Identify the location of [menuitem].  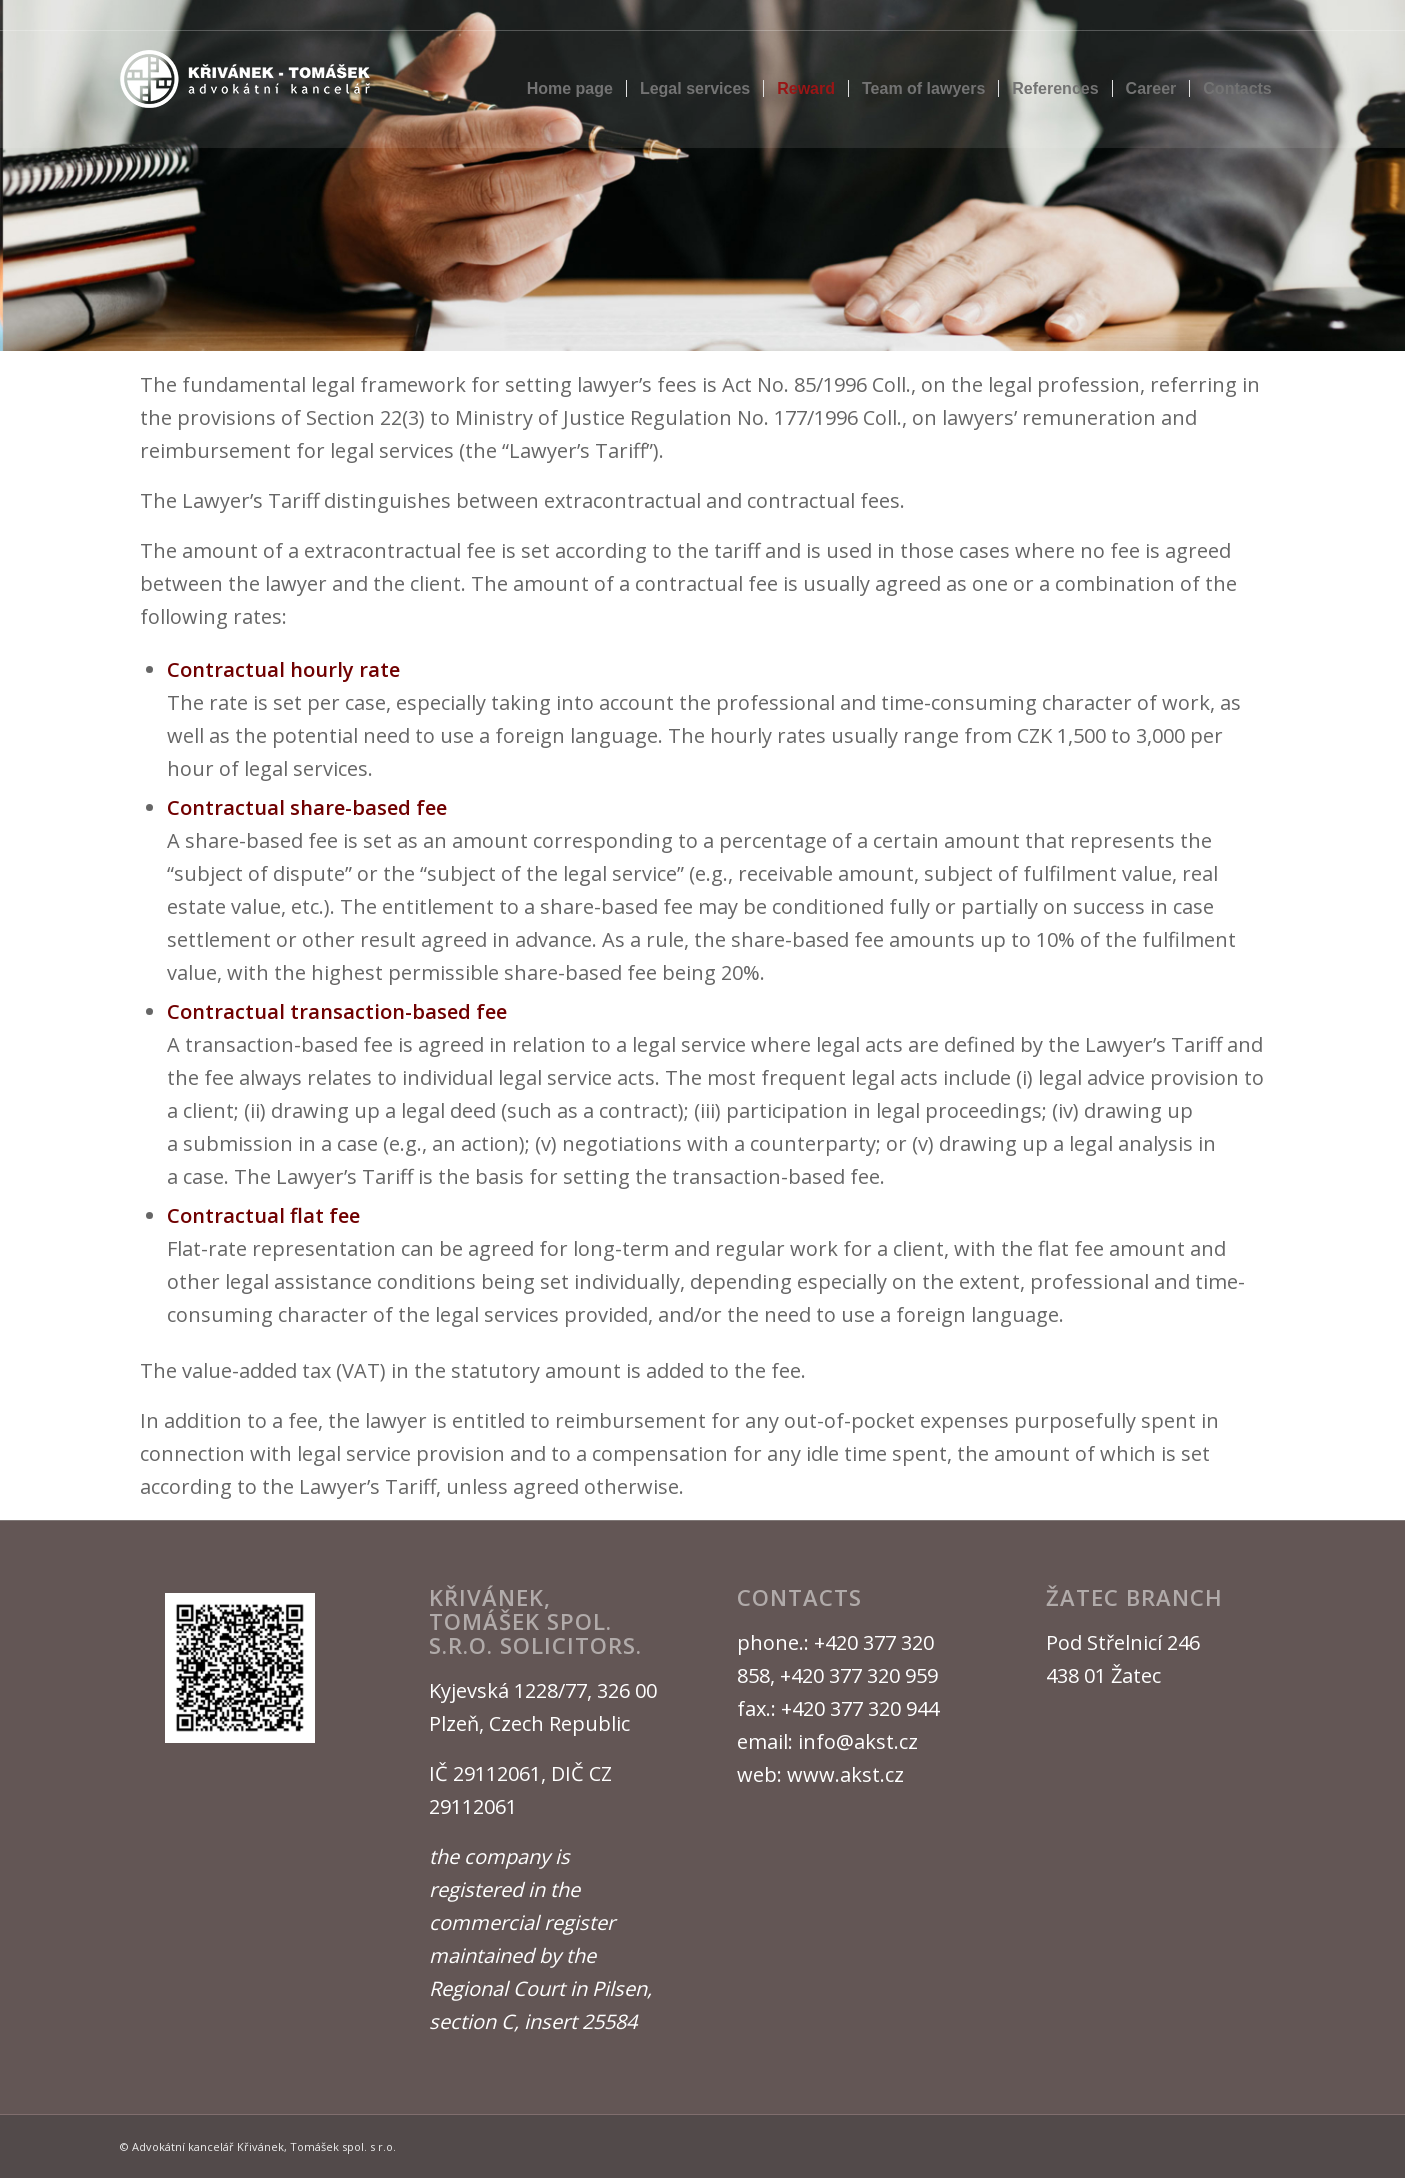
(570, 89).